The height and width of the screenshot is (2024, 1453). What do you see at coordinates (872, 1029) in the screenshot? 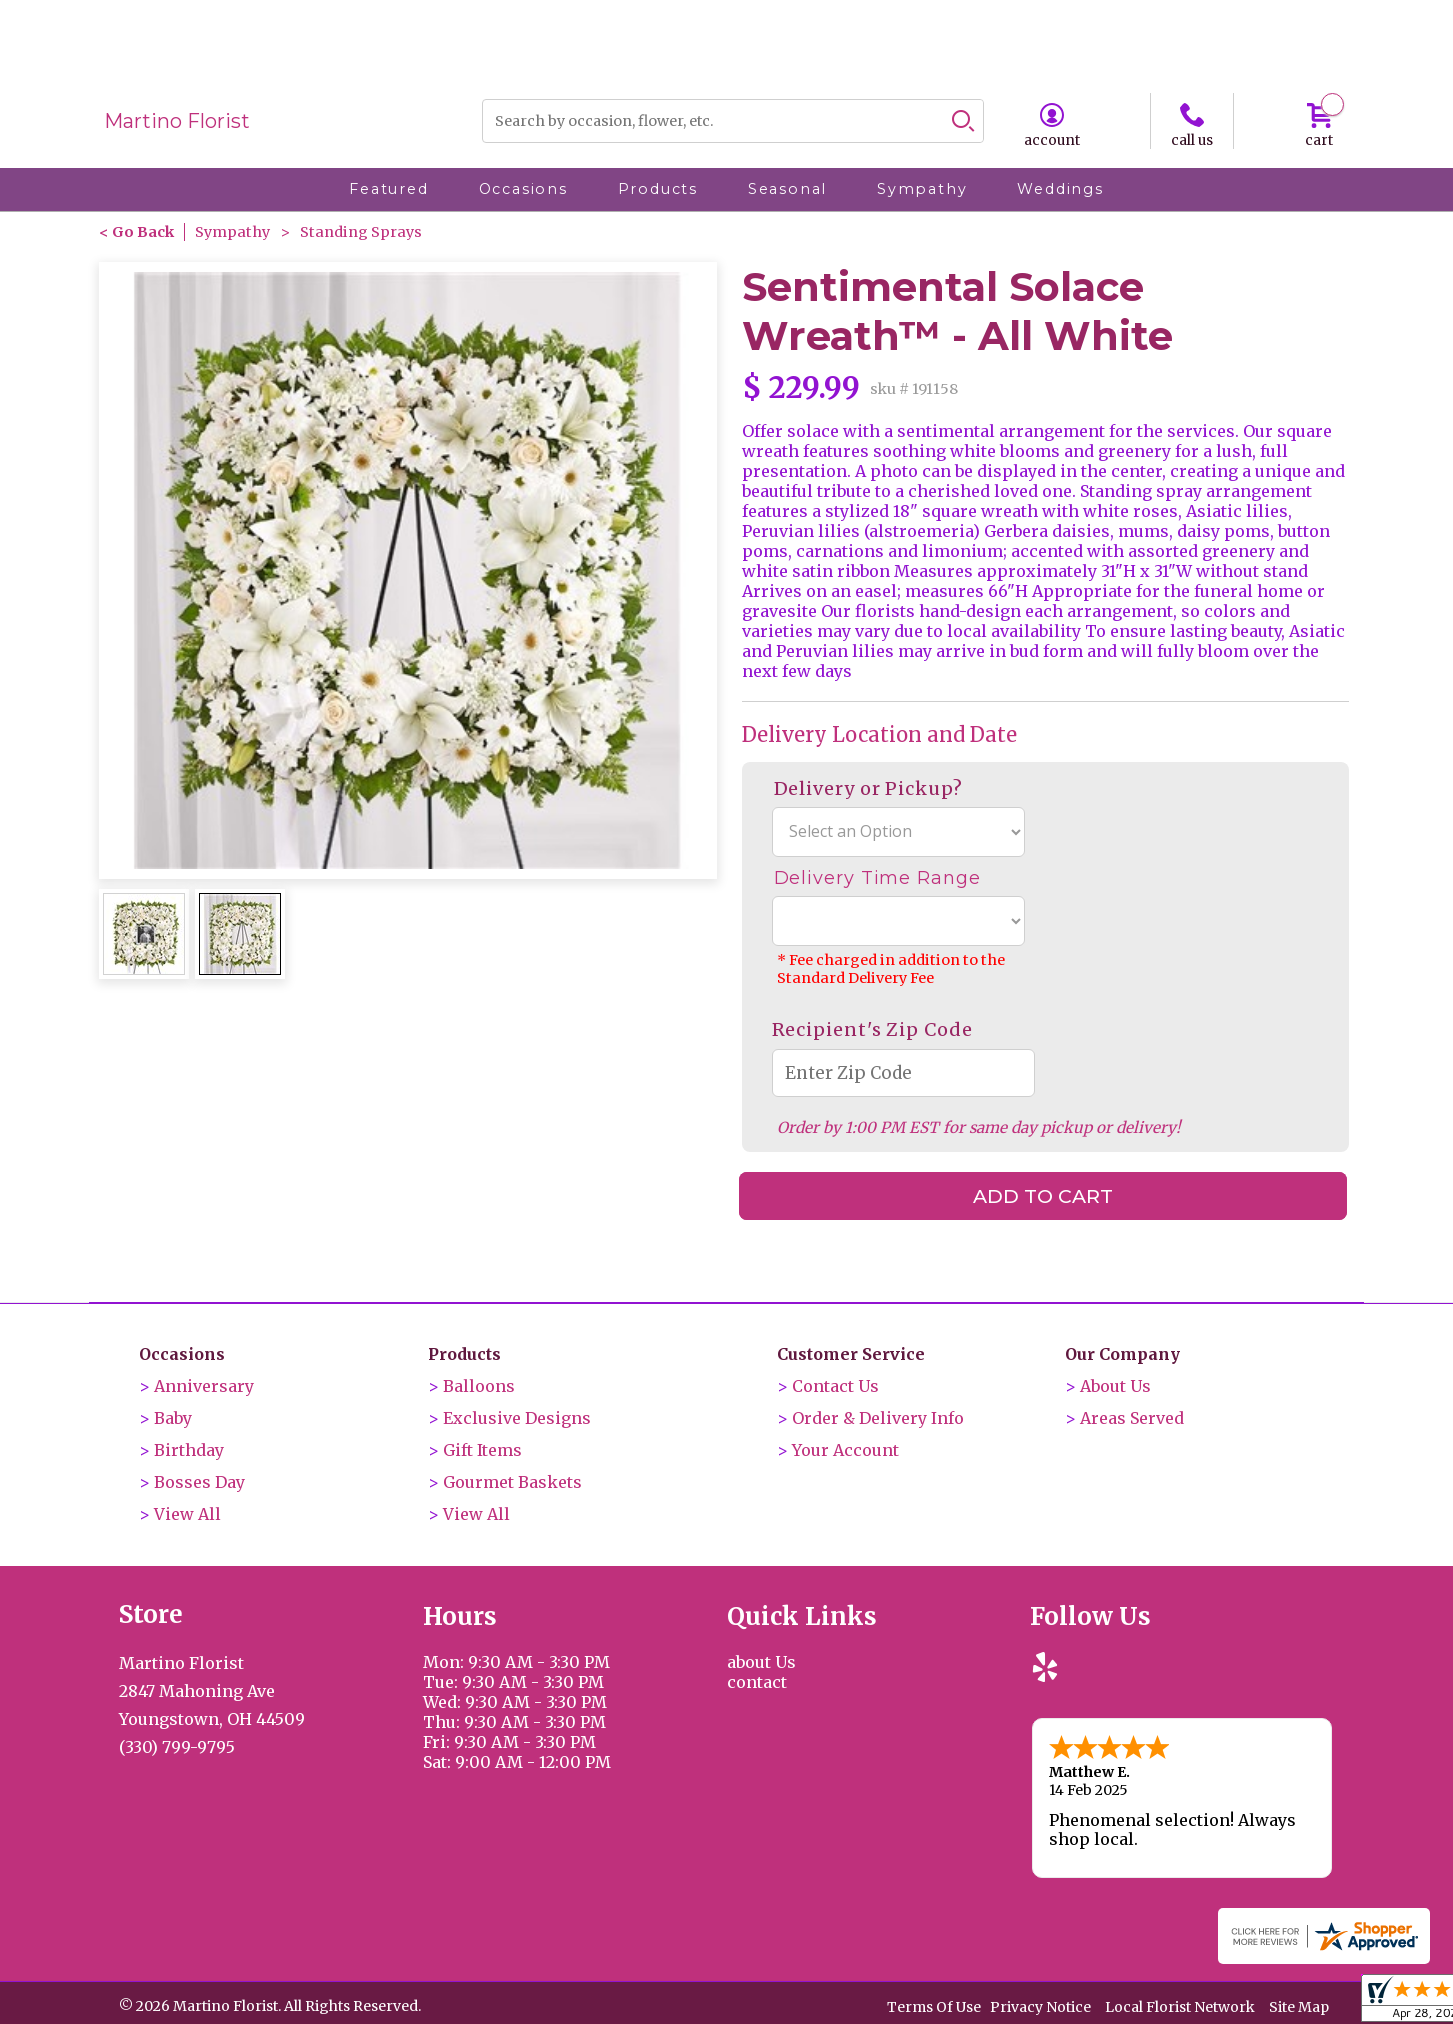
I see `Recipient's Zip Code` at bounding box center [872, 1029].